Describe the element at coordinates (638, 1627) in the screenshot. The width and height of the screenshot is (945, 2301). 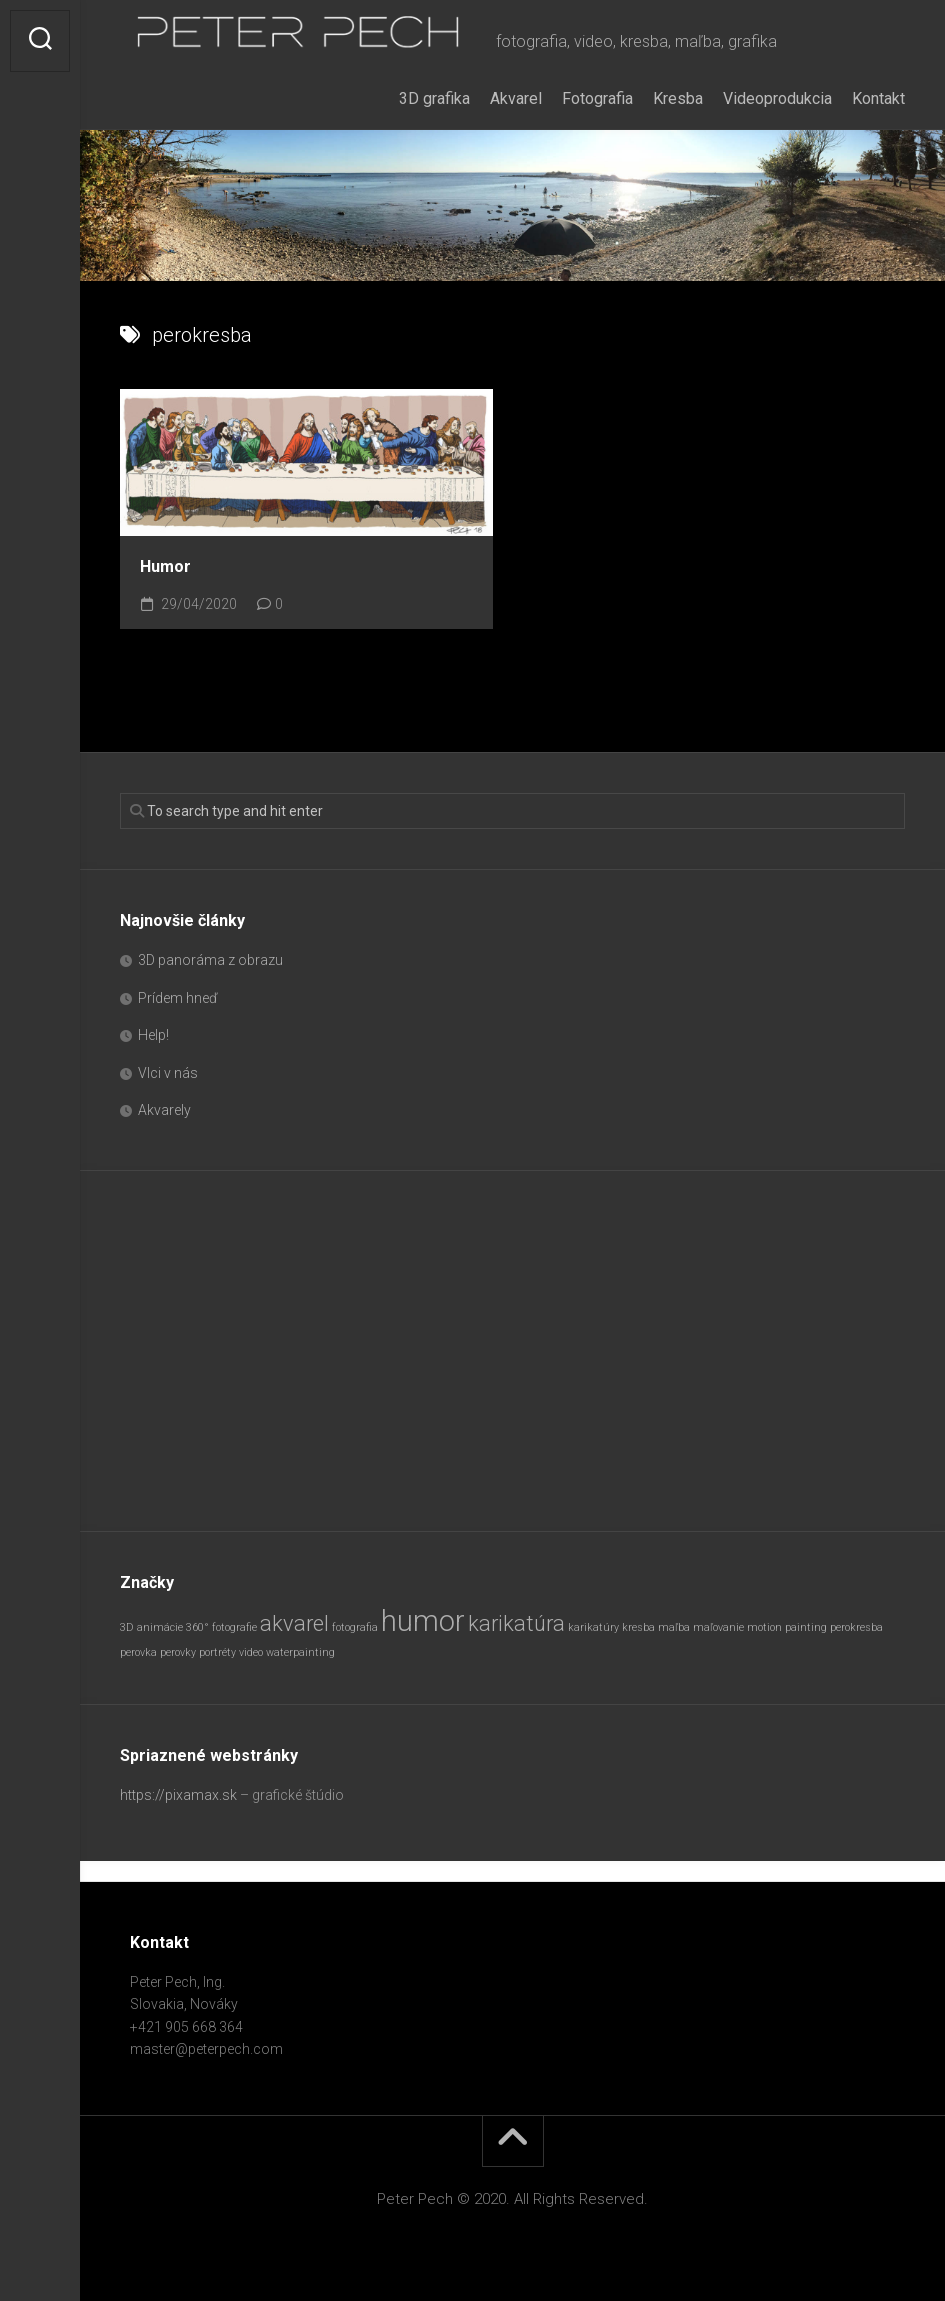
I see `kresba [kresba (1 položka)]` at that location.